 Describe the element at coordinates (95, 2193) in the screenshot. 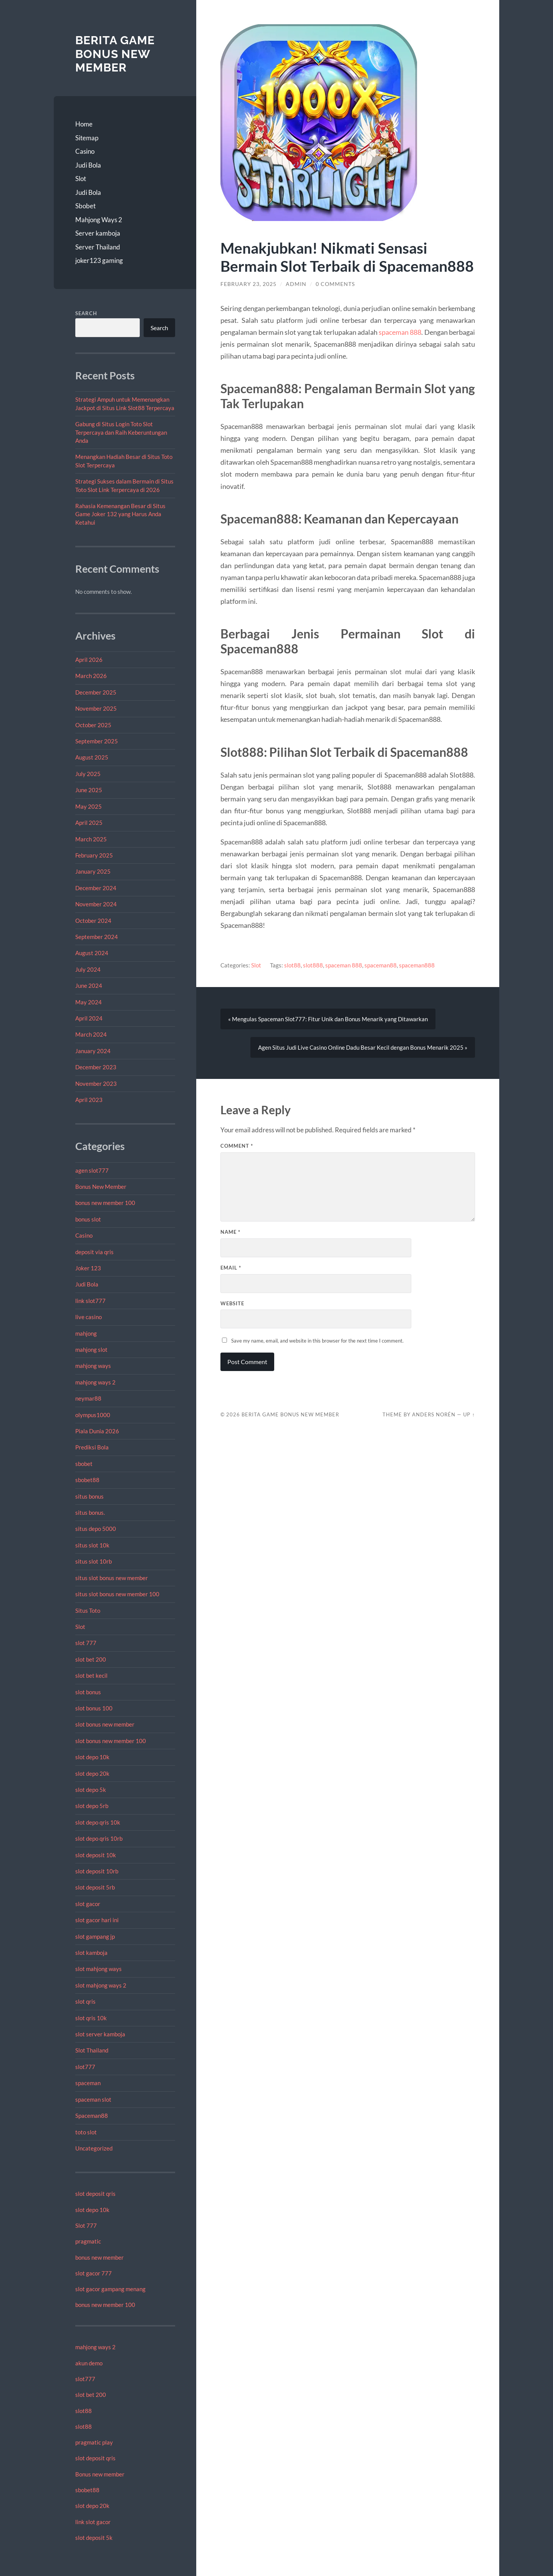

I see `slot deposit qris` at that location.